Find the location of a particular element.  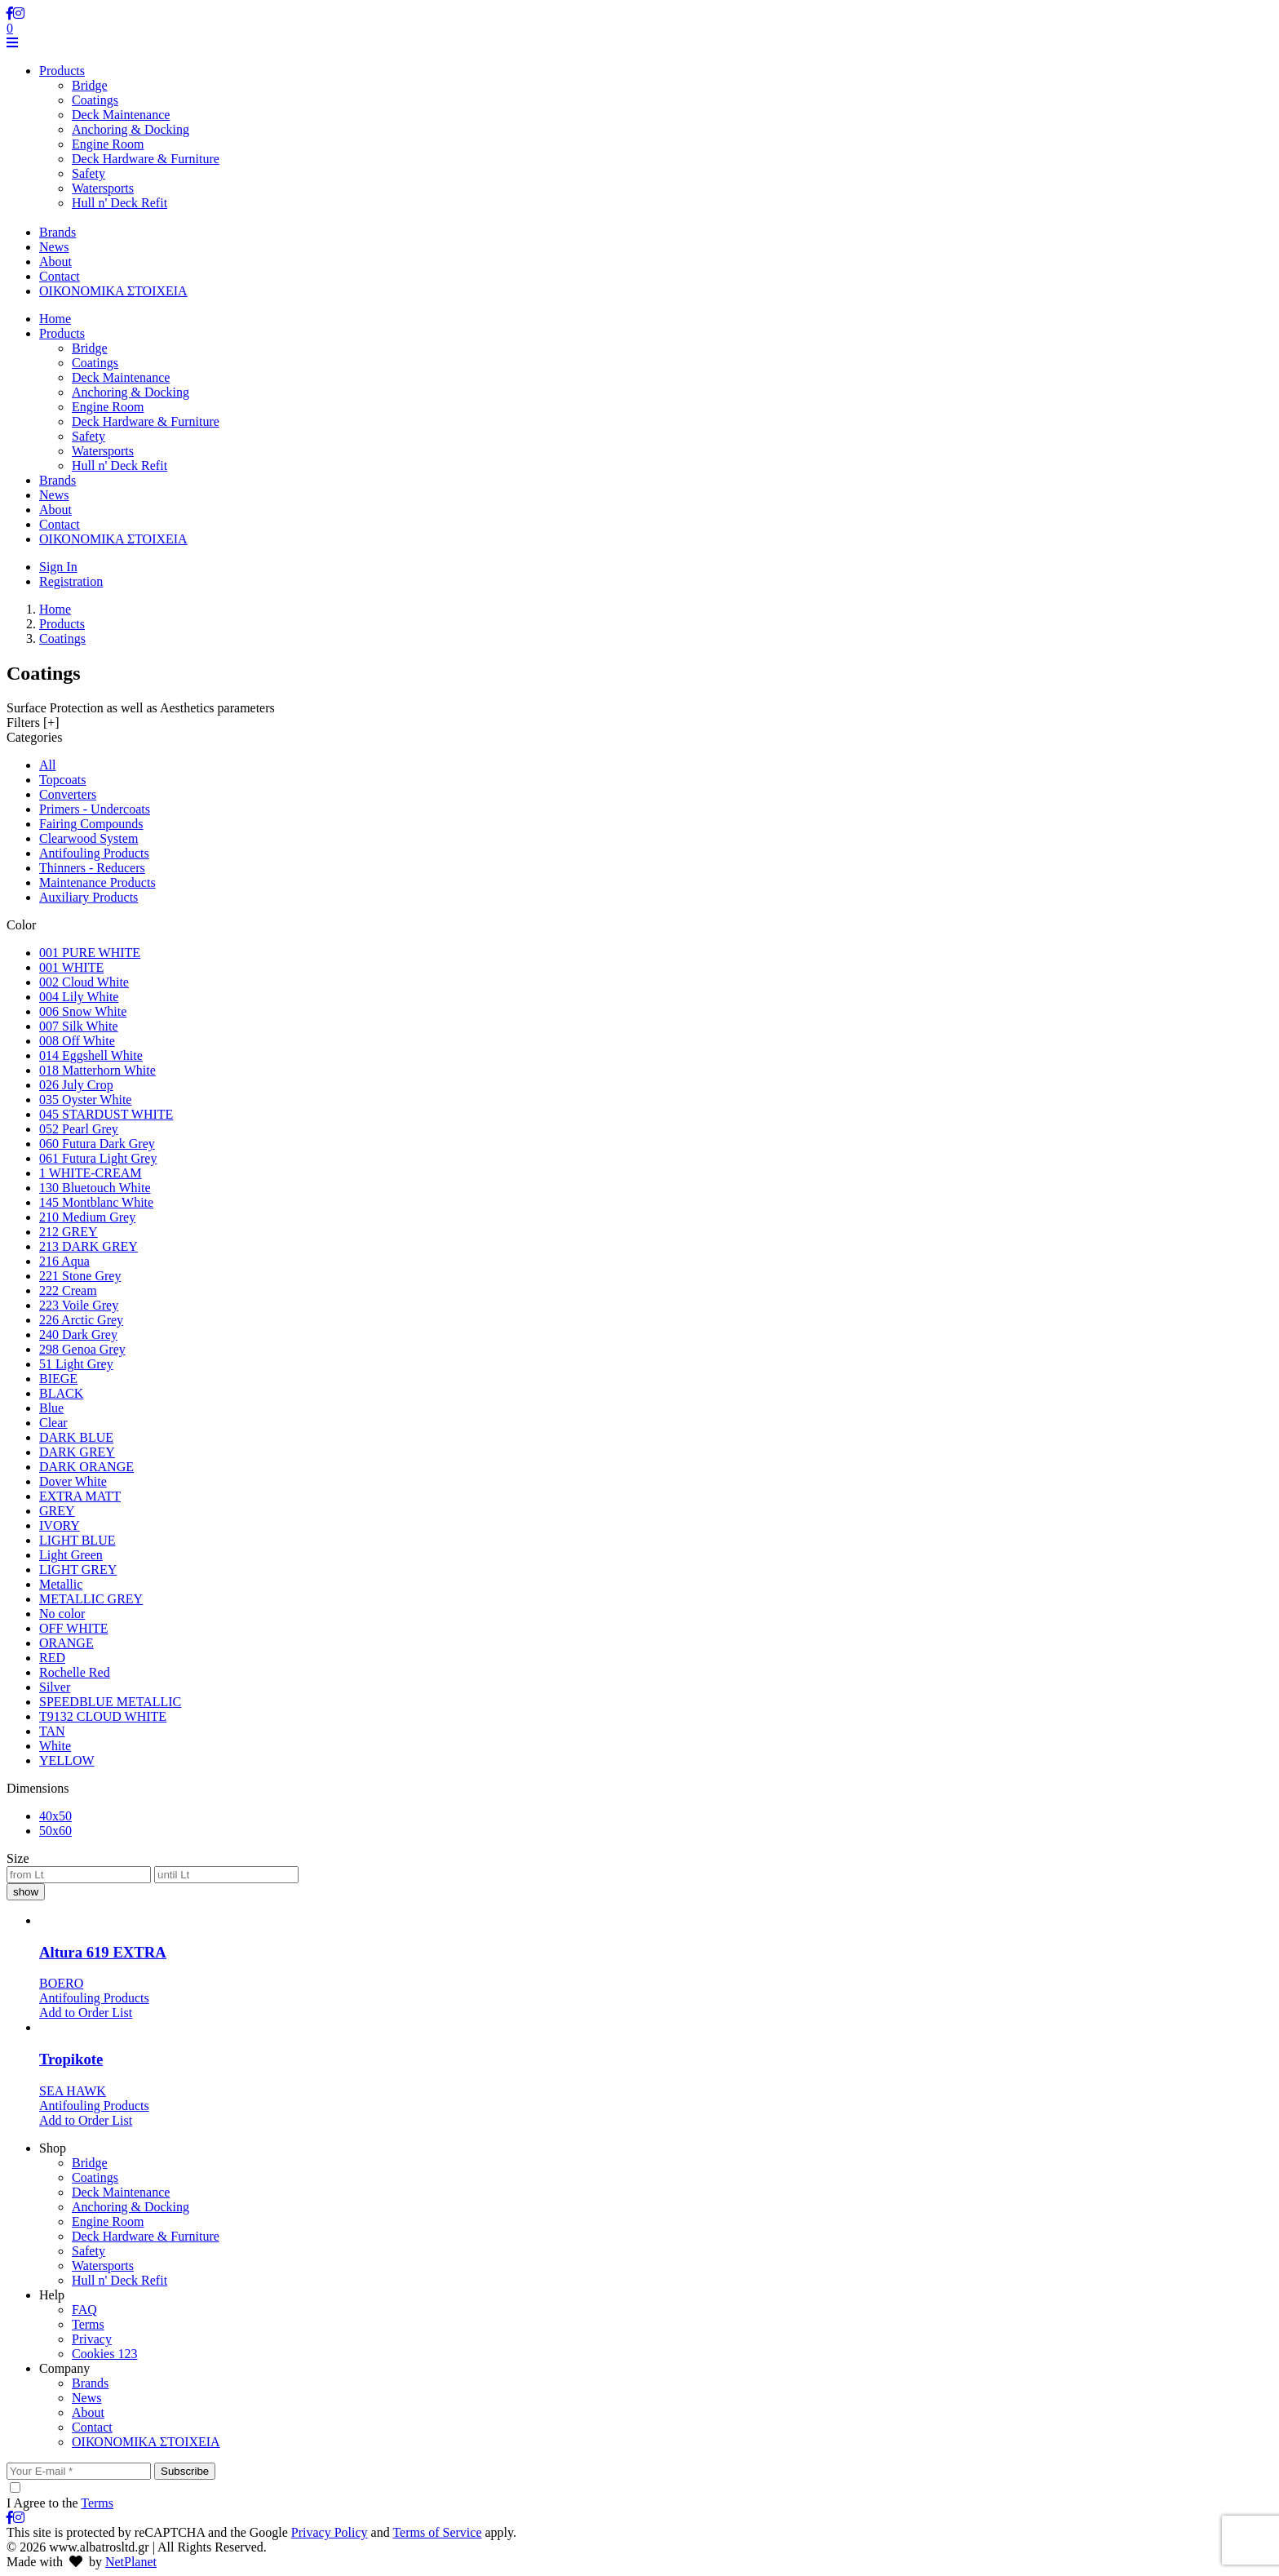

show is located at coordinates (25, 1892).